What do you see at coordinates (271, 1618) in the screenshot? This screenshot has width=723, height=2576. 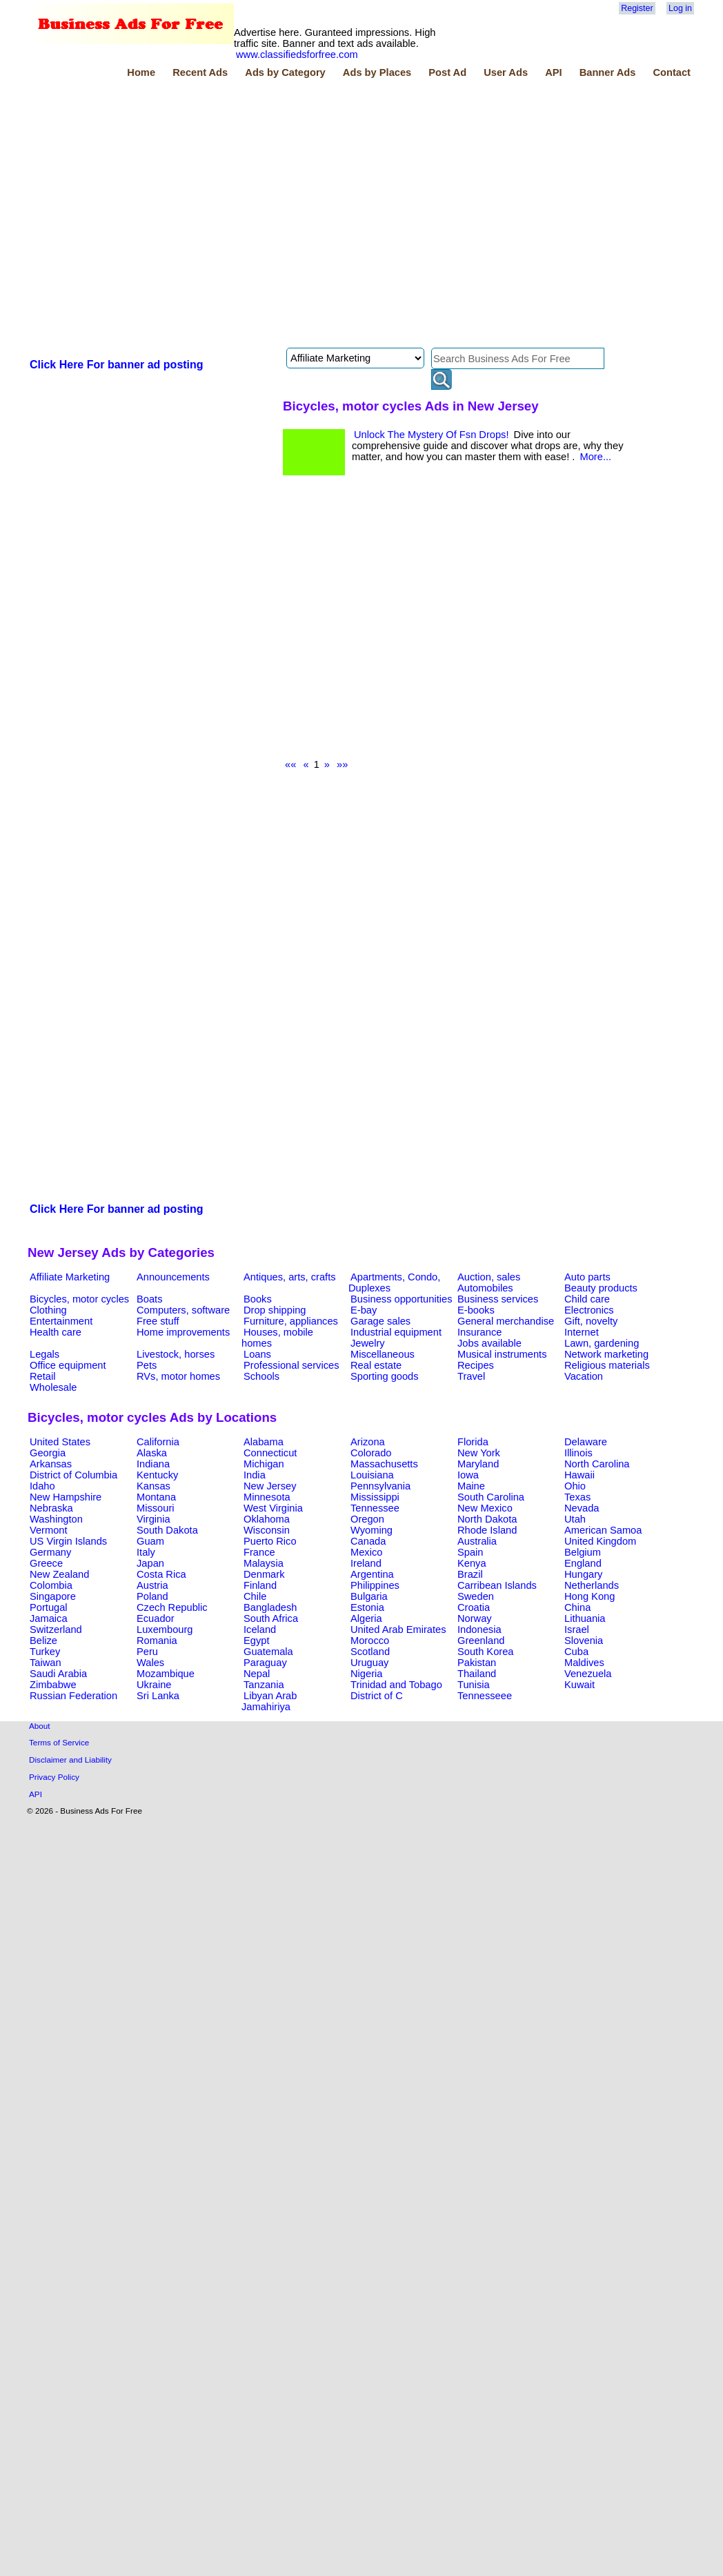 I see `South Africa` at bounding box center [271, 1618].